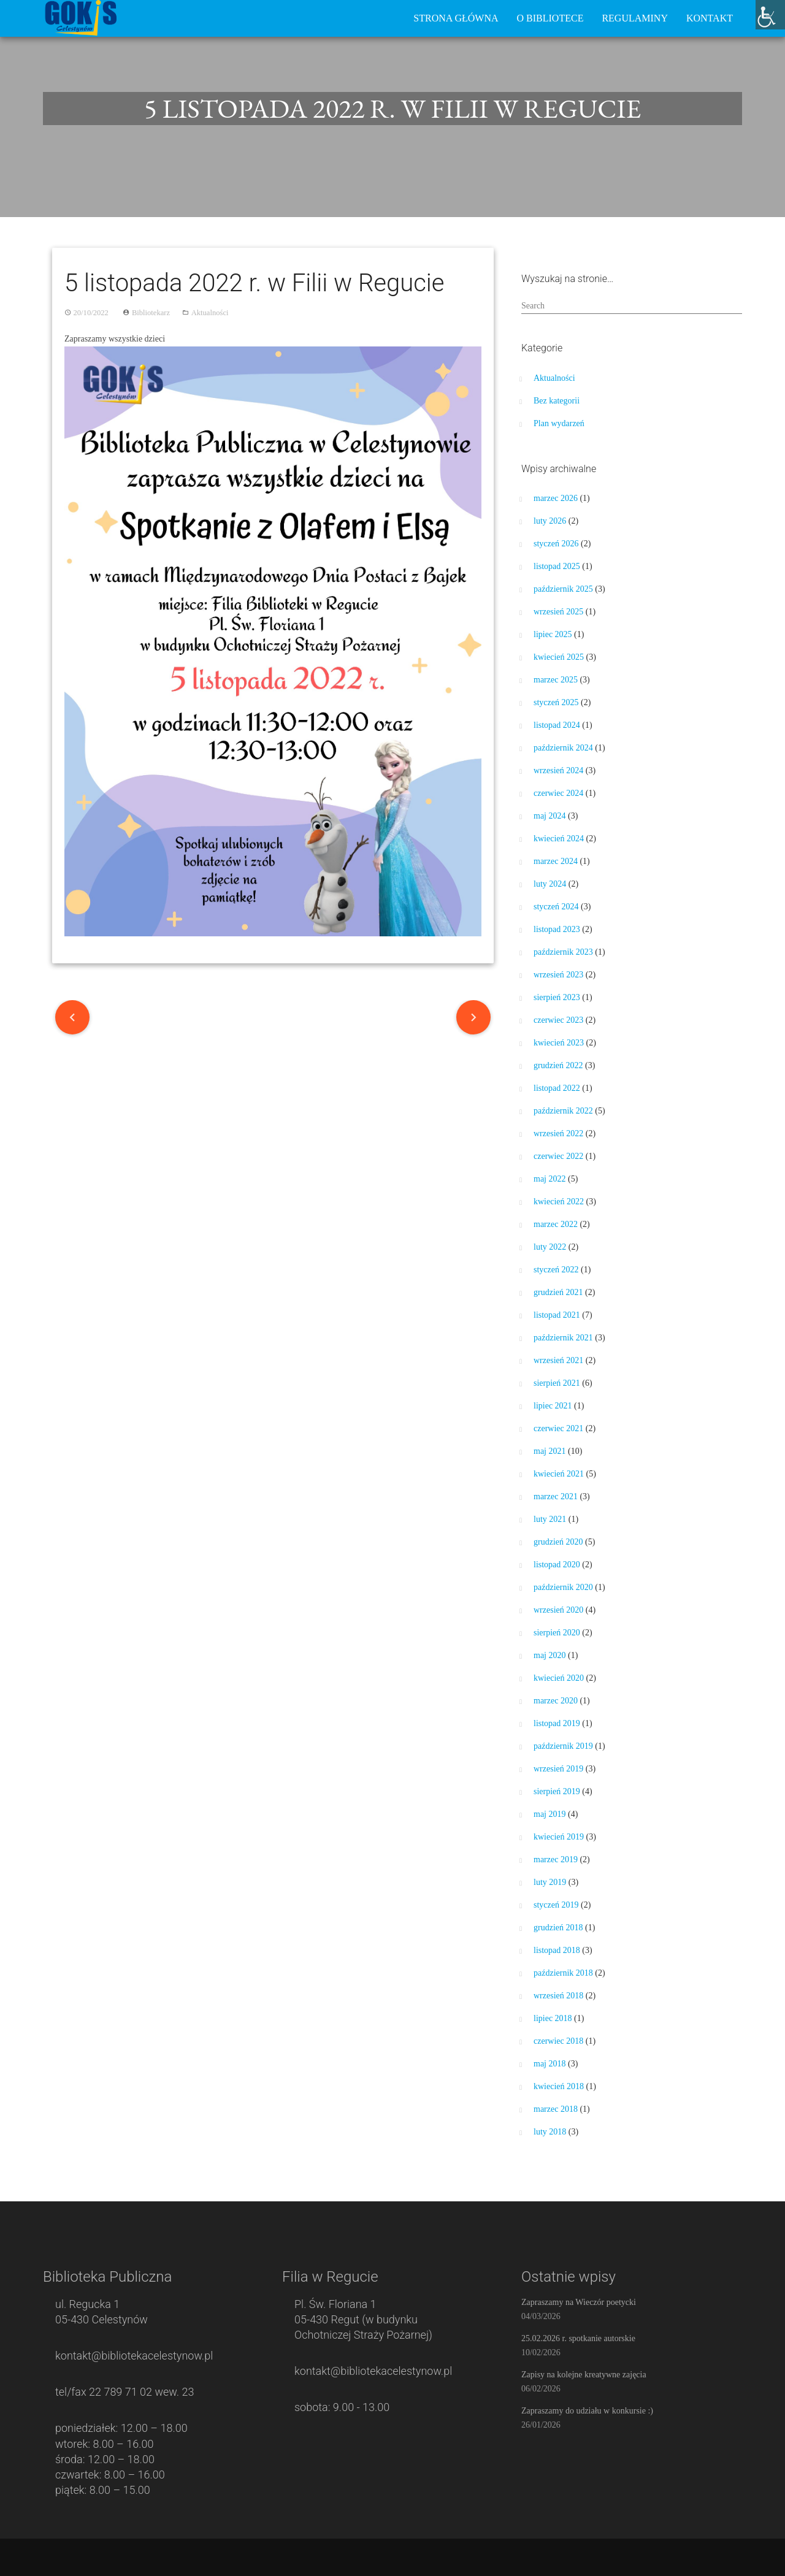  I want to click on kwiecień 2018, so click(559, 2086).